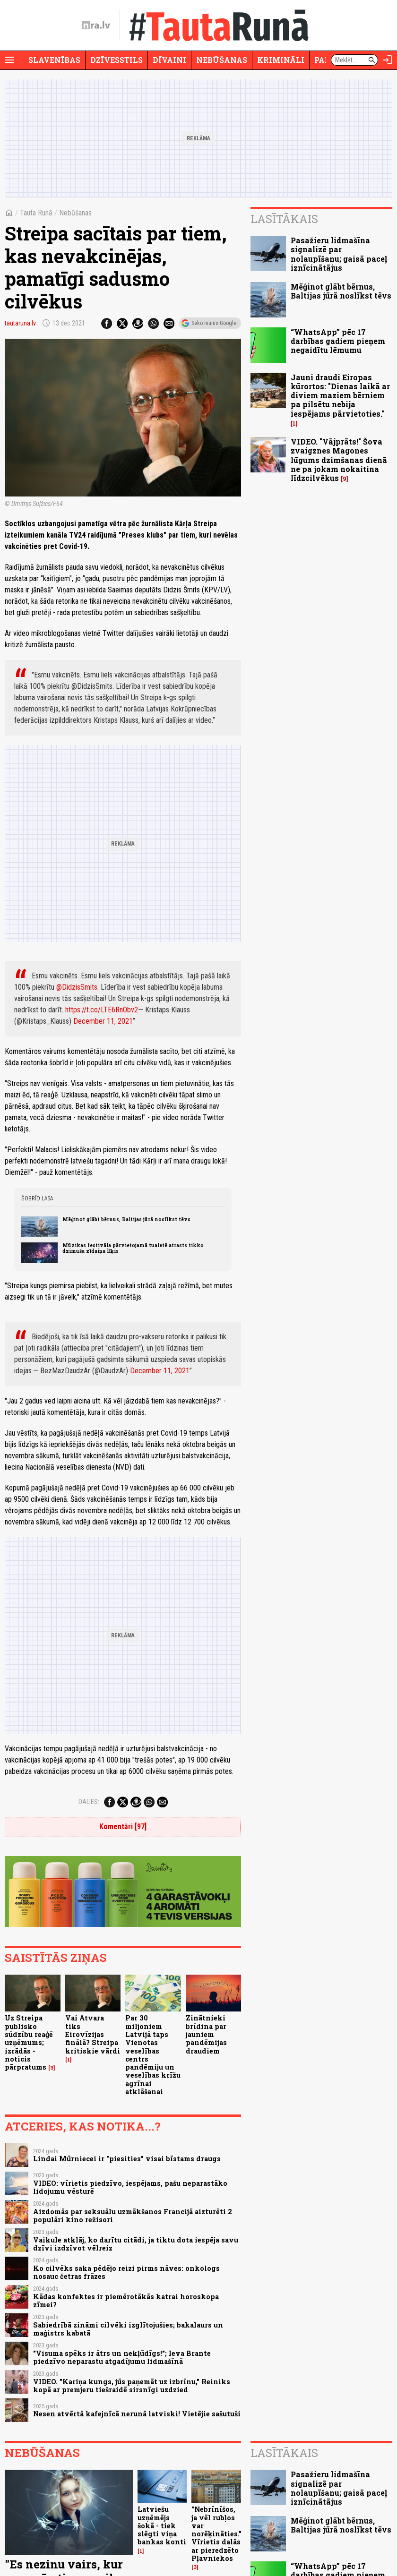  Describe the element at coordinates (216, 2534) in the screenshot. I see `"Nebrīnīšos, ja vēl rubļos var norēķināties." Vīrietis dalās ar pieredzēto Pļavniekos` at that location.